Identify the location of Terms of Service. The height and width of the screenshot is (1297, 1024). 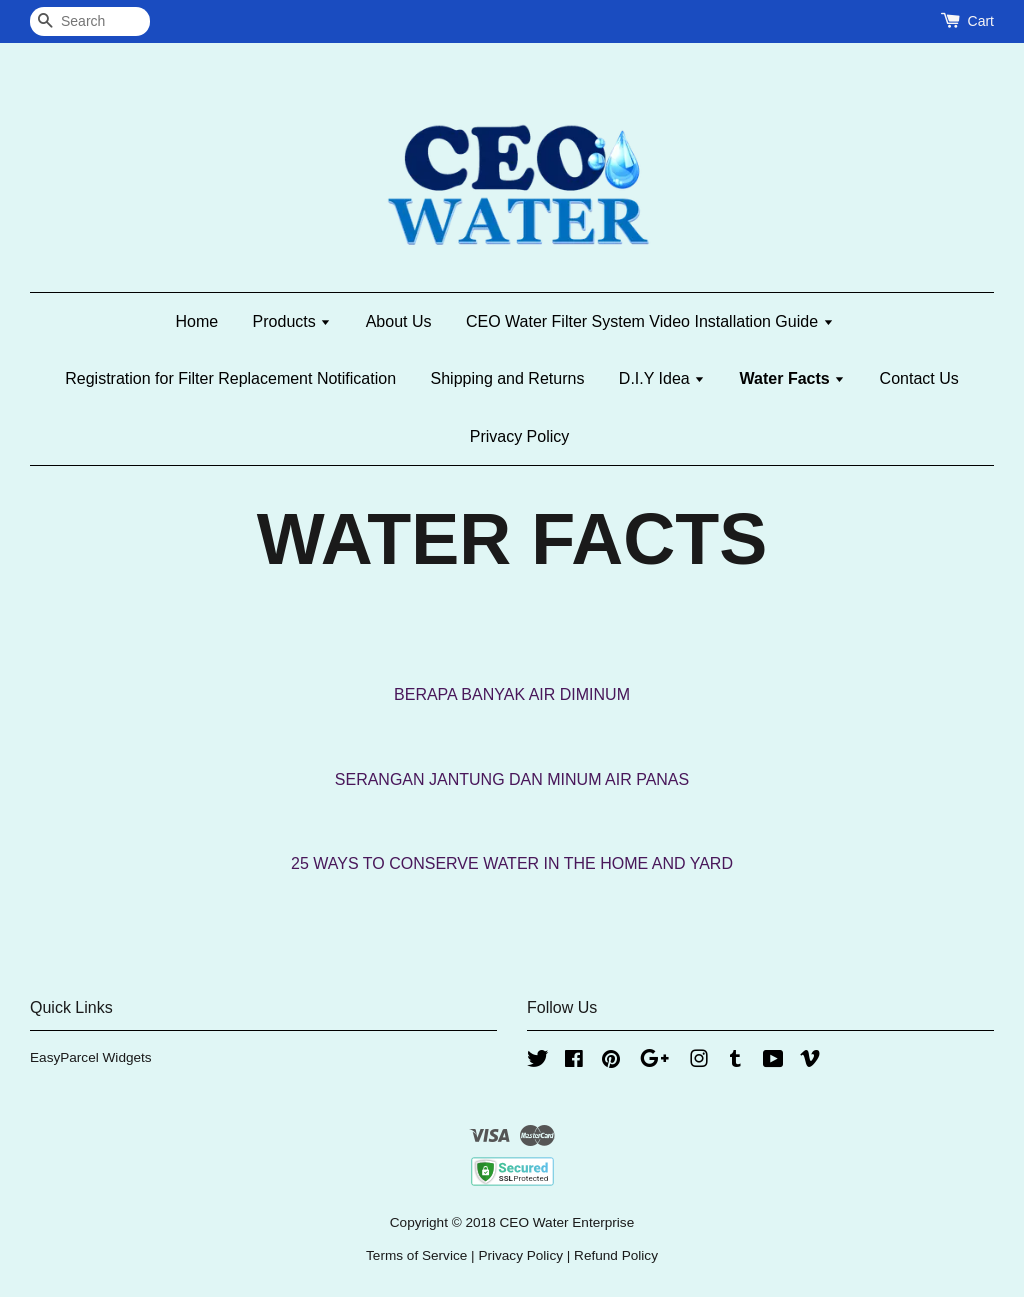
(416, 1255).